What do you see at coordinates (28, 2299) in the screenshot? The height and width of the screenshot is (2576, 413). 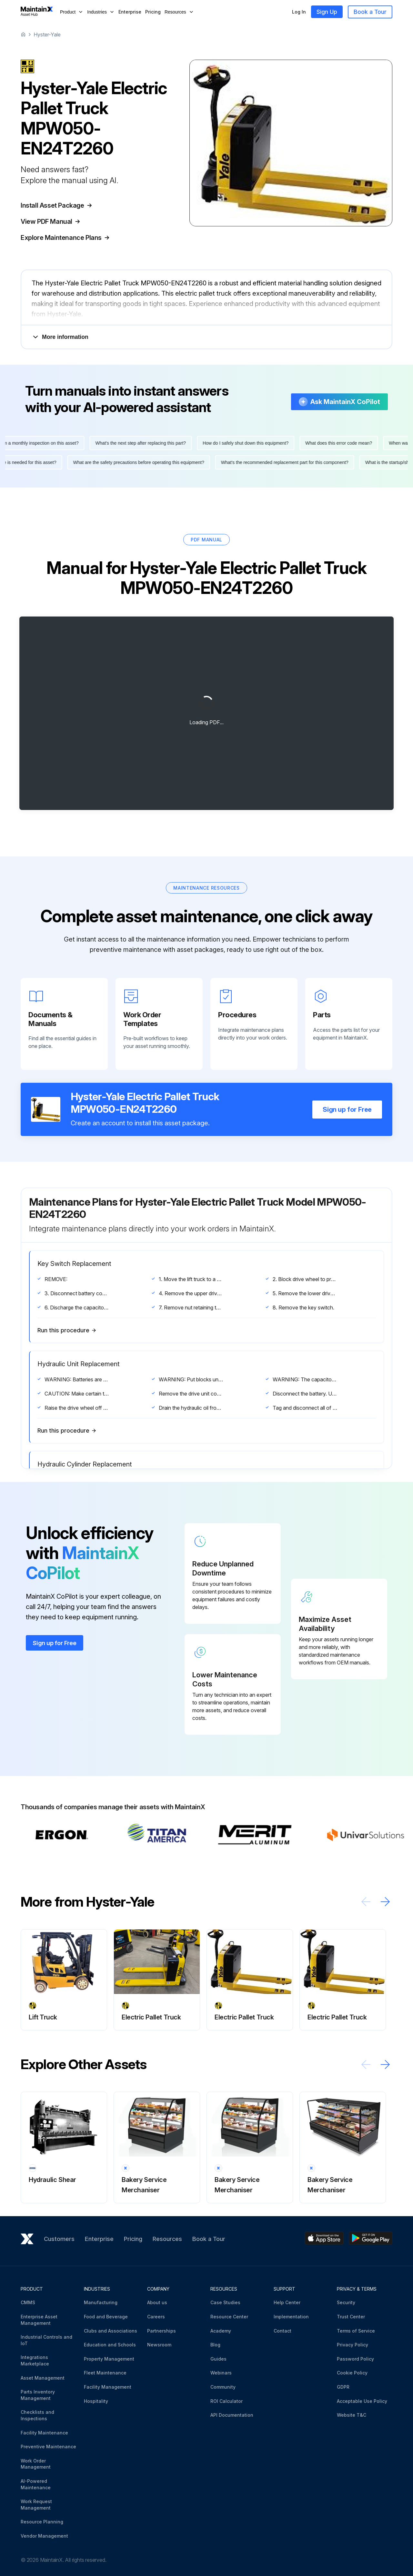 I see `CMMS` at bounding box center [28, 2299].